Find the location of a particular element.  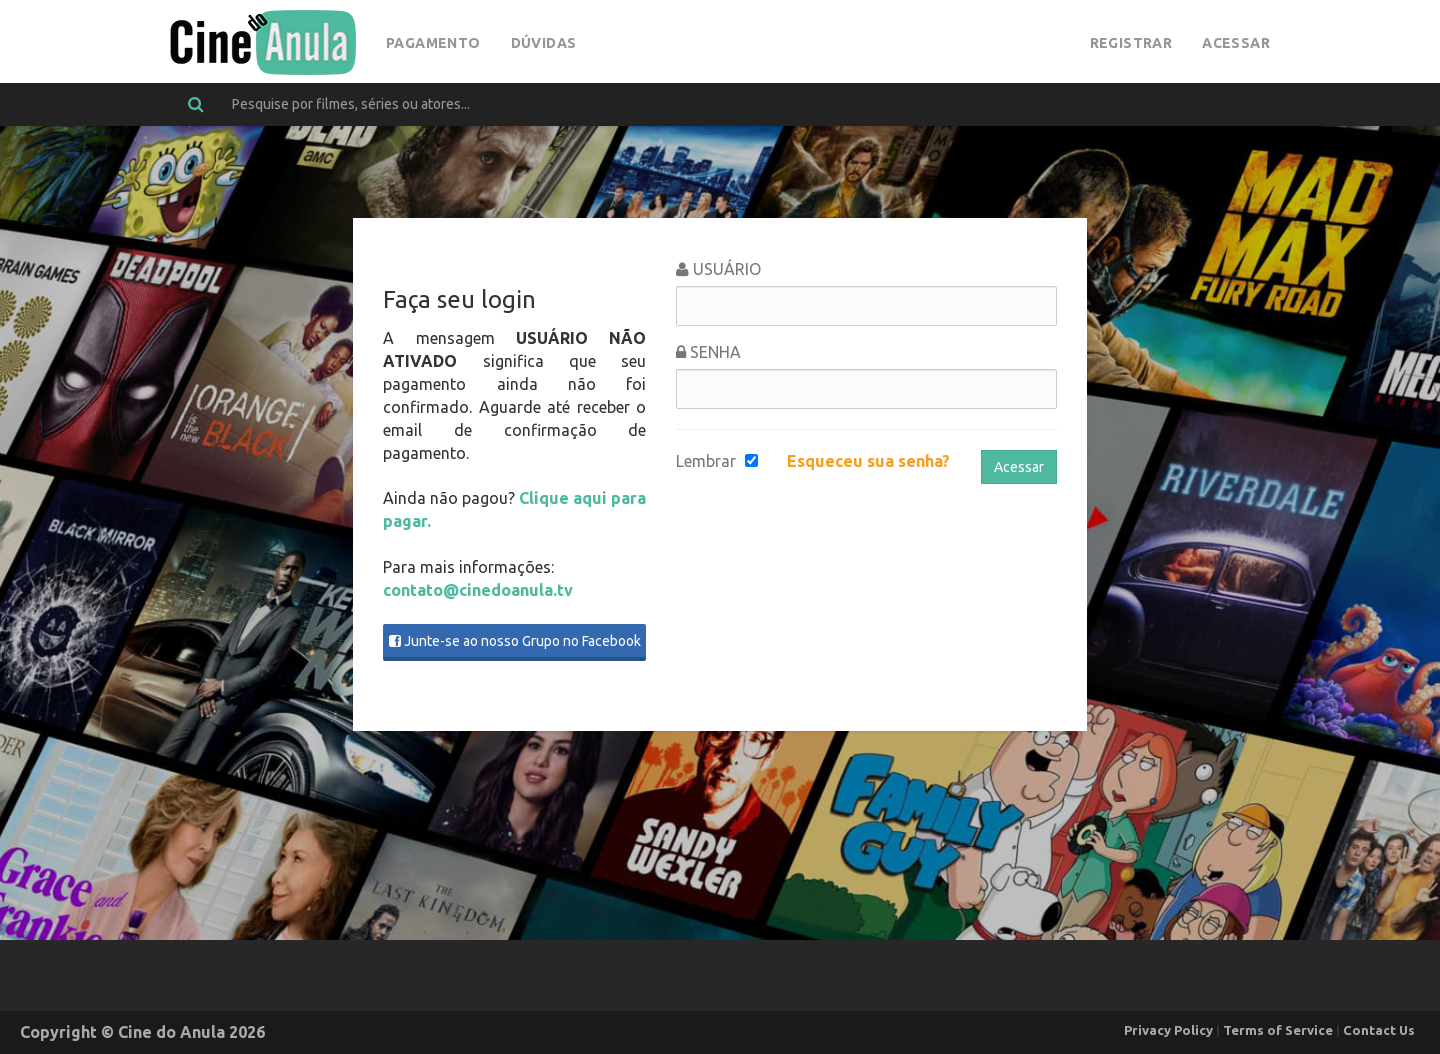

Lembrar is located at coordinates (706, 461).